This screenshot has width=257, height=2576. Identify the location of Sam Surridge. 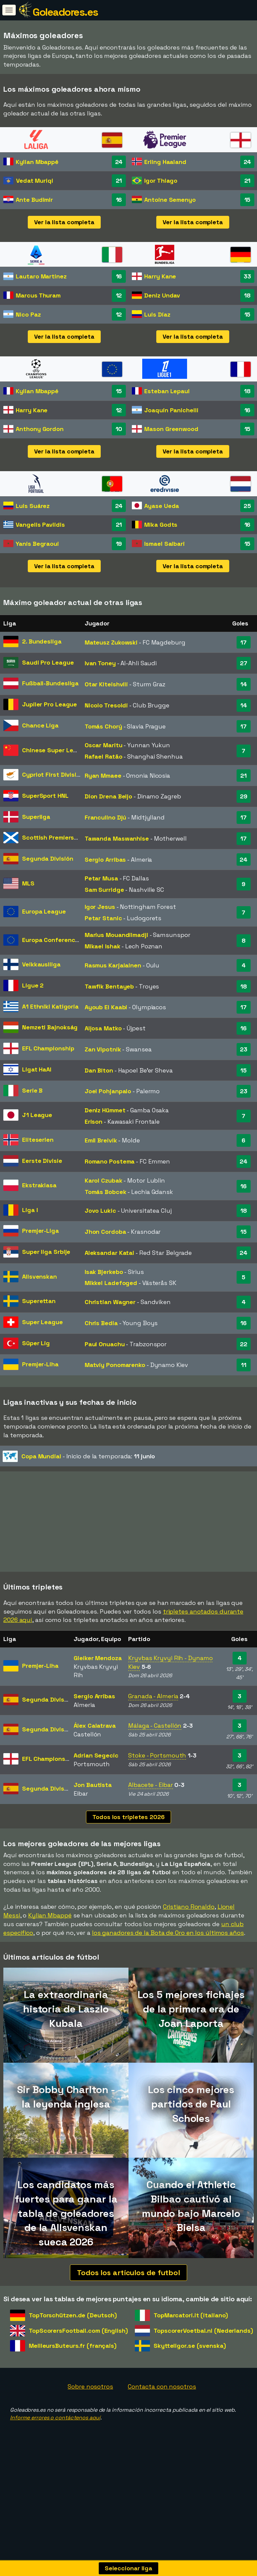
(104, 889).